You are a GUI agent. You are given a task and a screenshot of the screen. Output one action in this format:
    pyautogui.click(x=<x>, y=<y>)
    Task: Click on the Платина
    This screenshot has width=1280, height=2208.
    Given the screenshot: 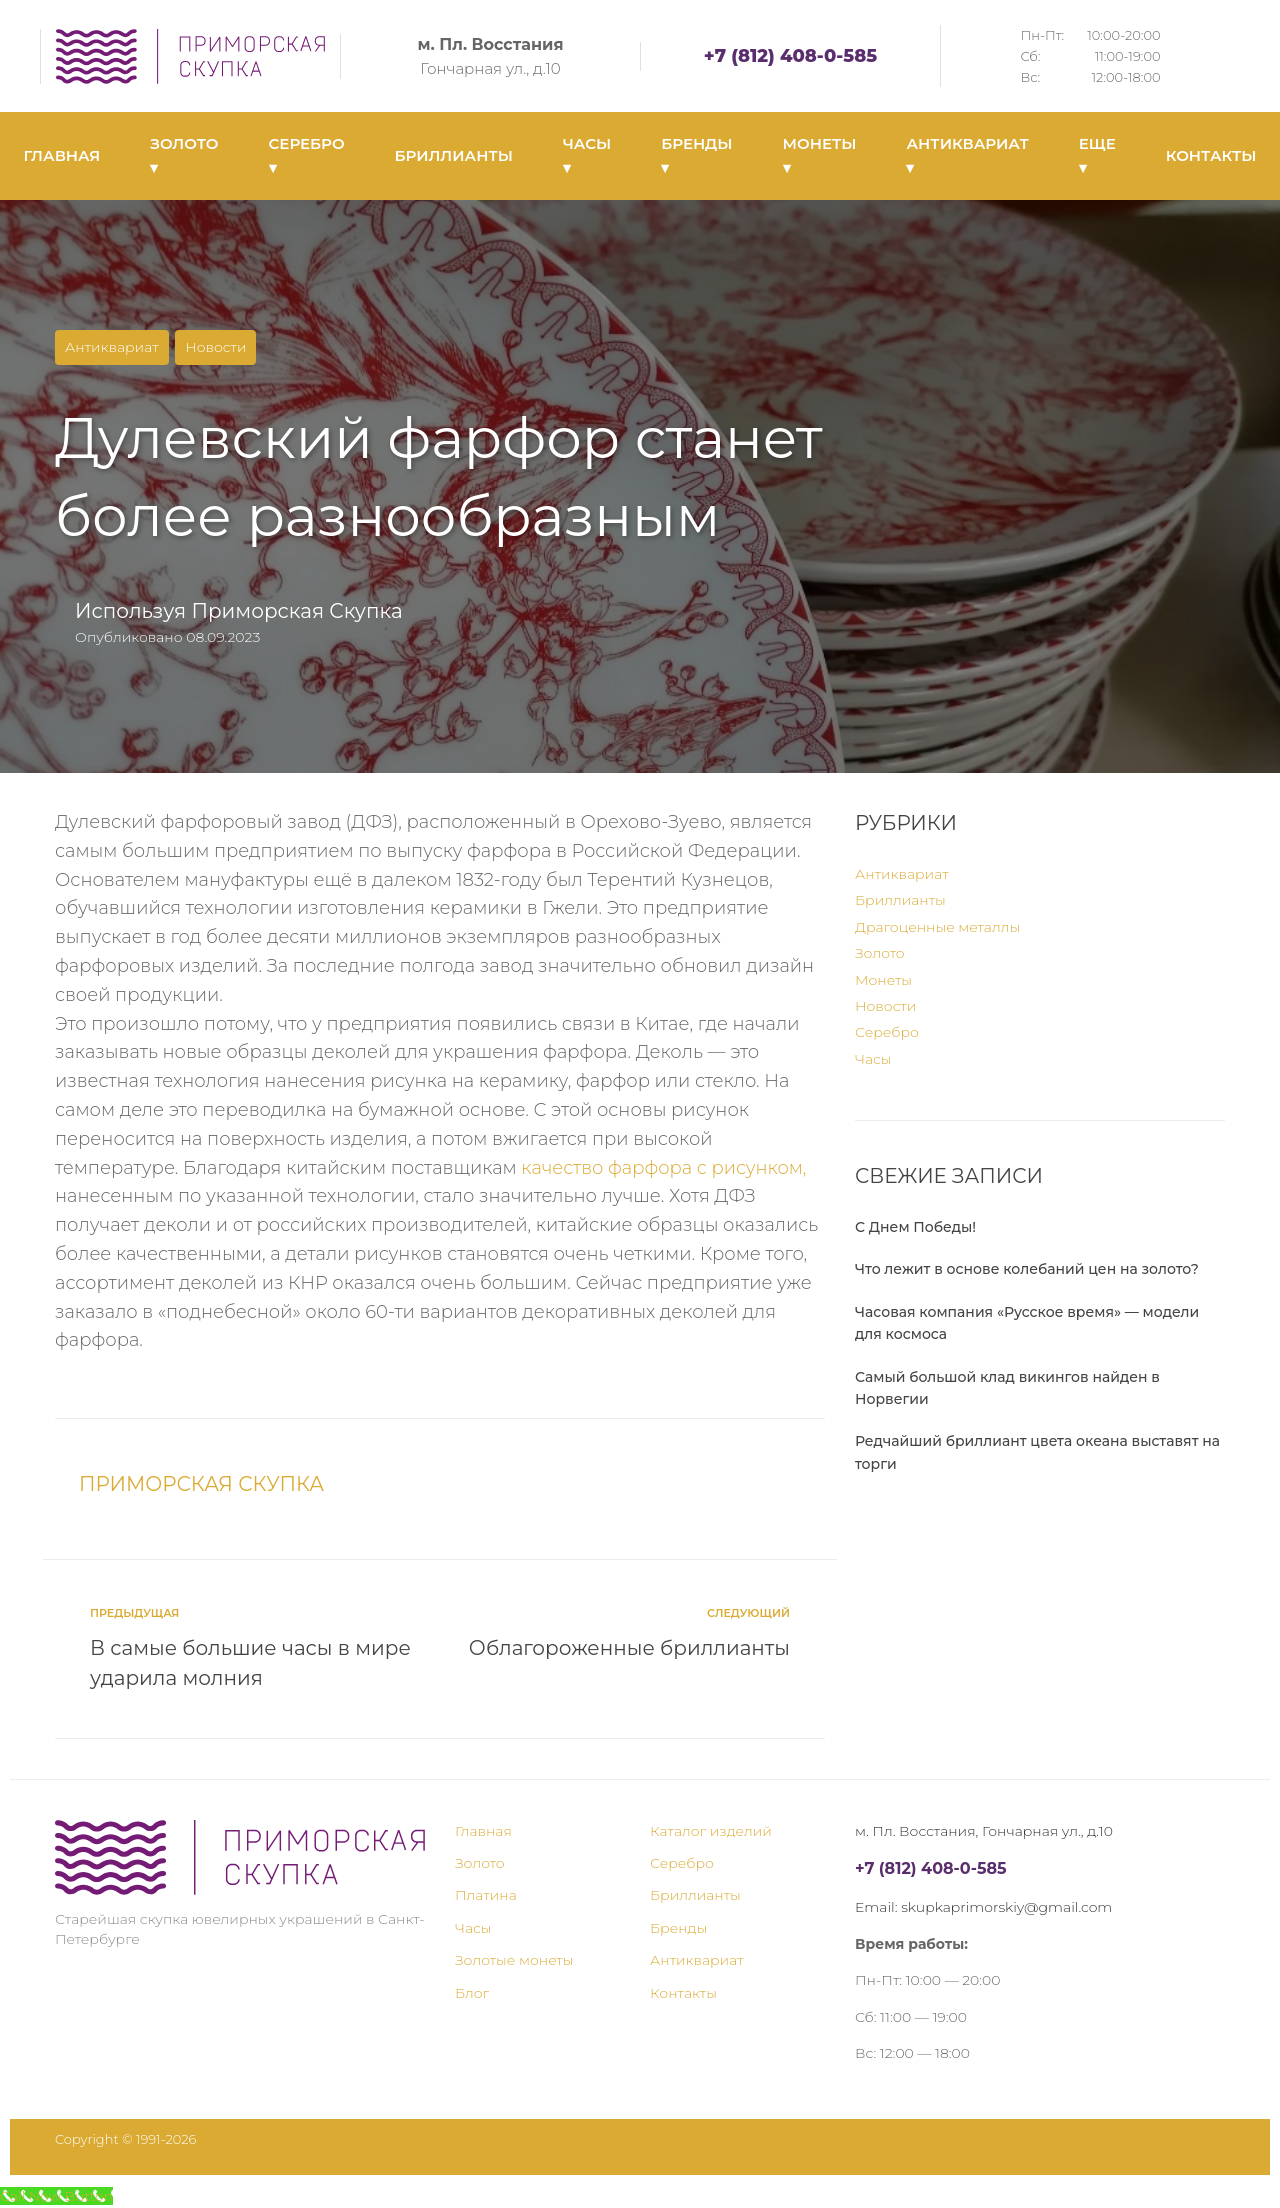 What is the action you would take?
    pyautogui.click(x=486, y=1895)
    